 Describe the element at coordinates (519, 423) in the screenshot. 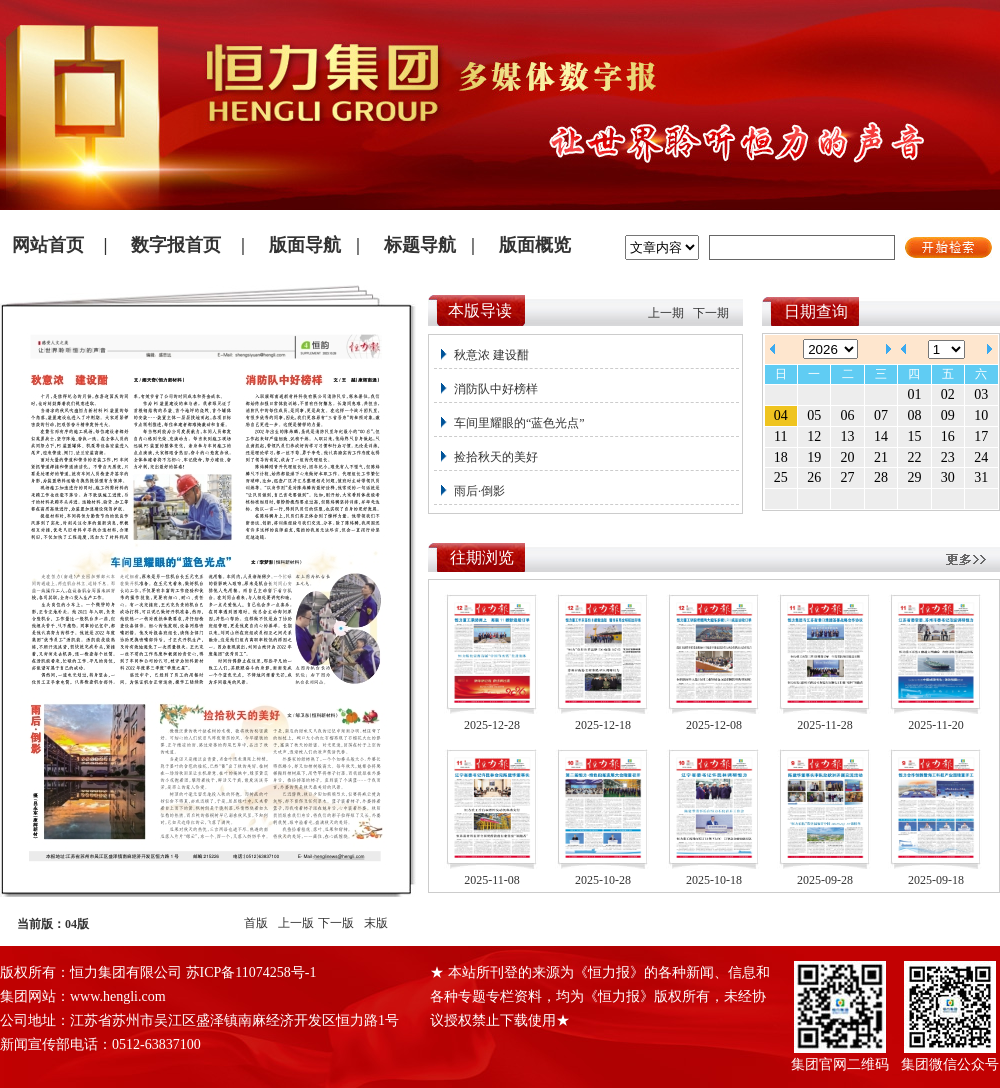

I see `车间里耀眼的“蓝色光点”` at that location.